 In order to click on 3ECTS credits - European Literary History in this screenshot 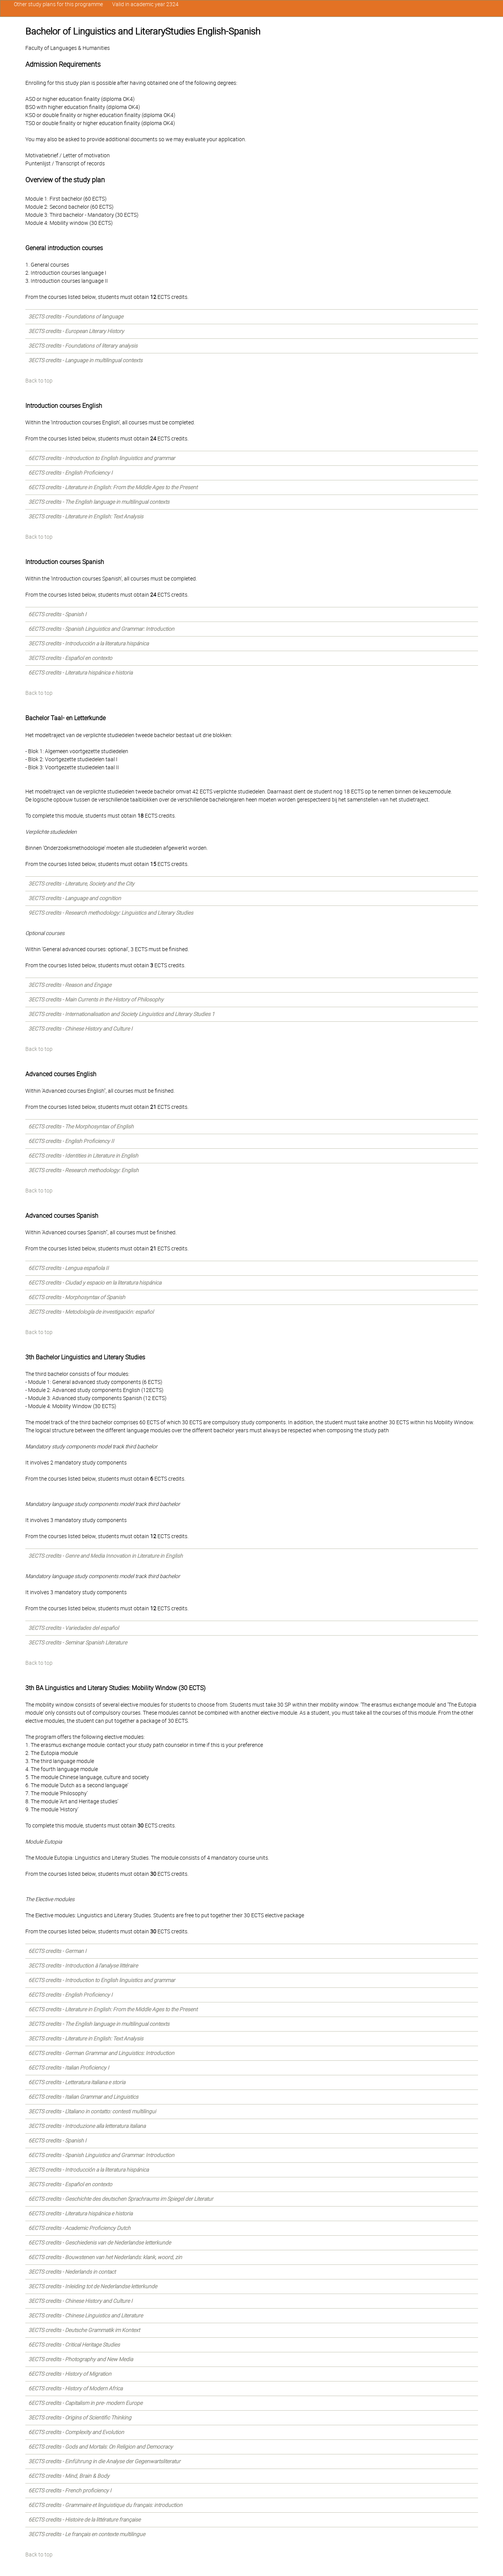, I will do `click(76, 331)`.